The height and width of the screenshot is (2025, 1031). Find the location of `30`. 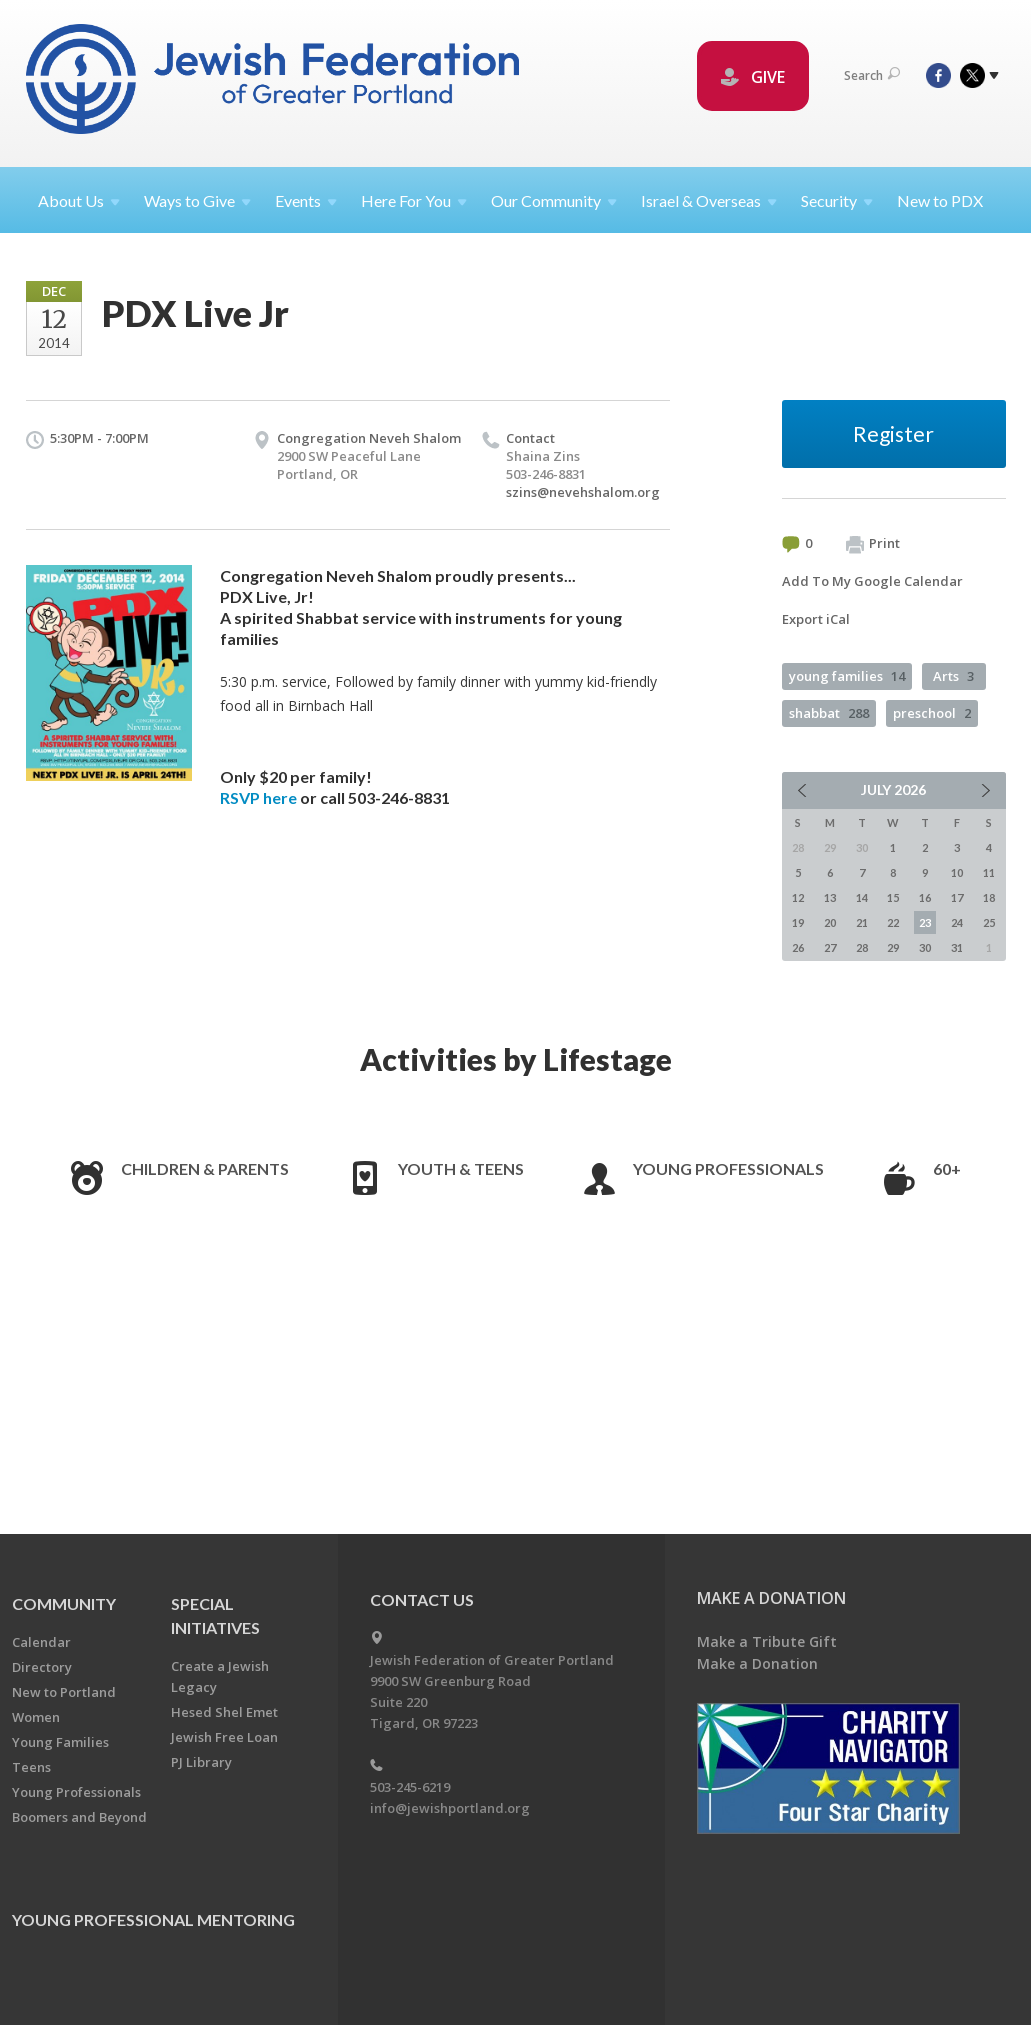

30 is located at coordinates (925, 947).